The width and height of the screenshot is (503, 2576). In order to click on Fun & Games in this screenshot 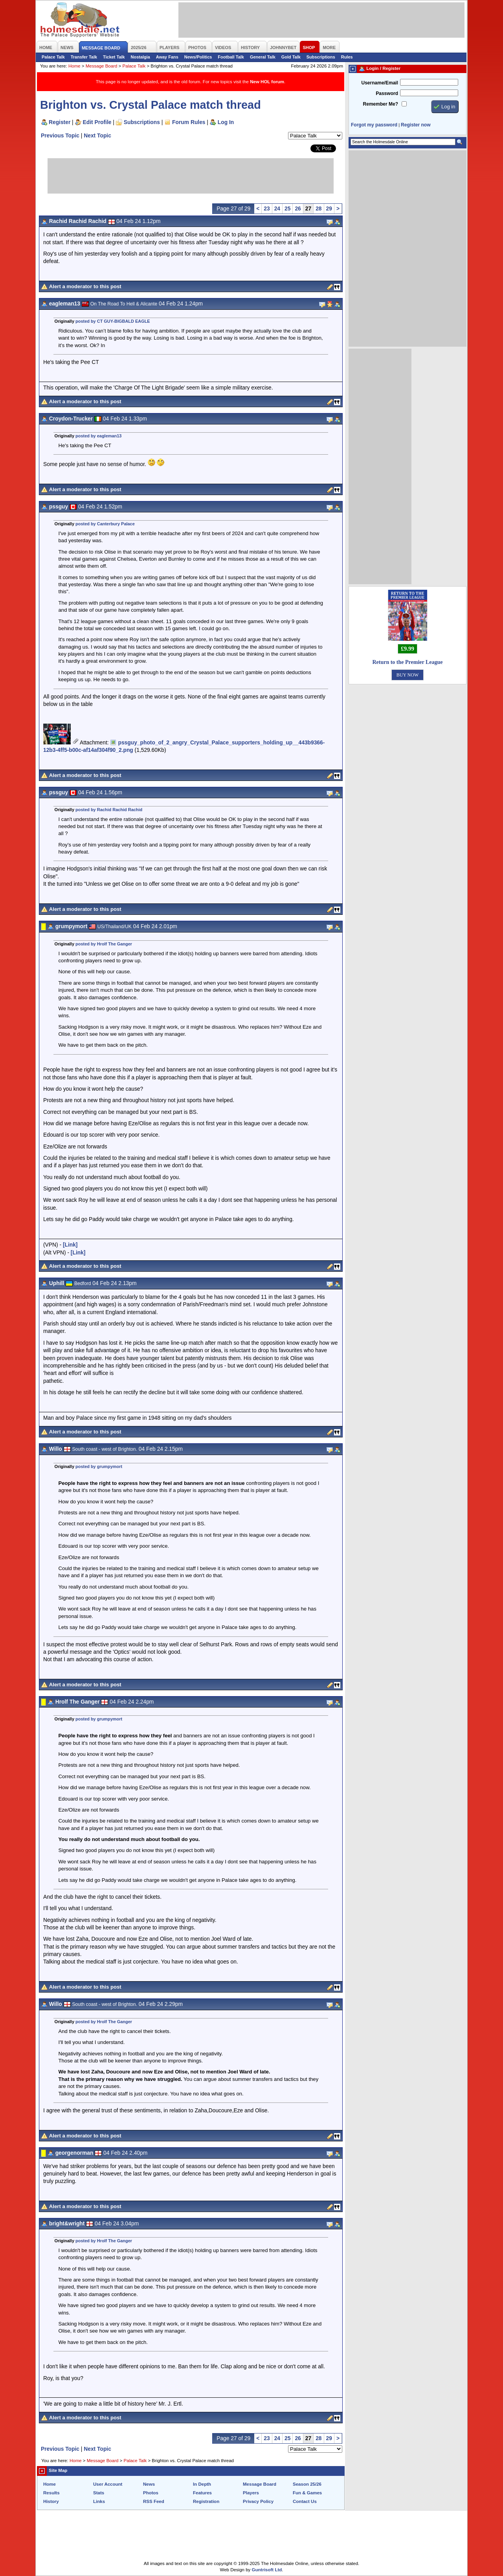, I will do `click(307, 2492)`.